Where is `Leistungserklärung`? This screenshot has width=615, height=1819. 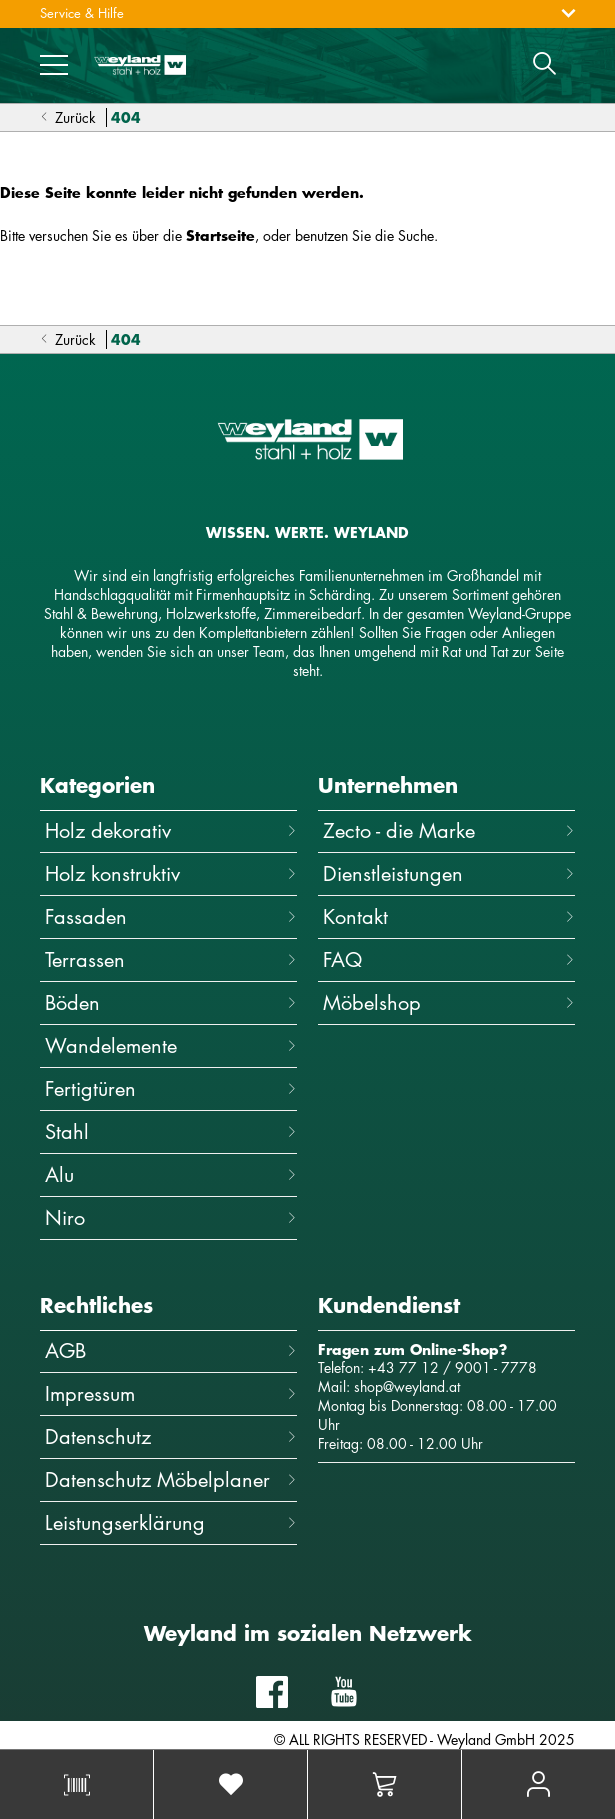 Leistungserklärung is located at coordinates (171, 1522).